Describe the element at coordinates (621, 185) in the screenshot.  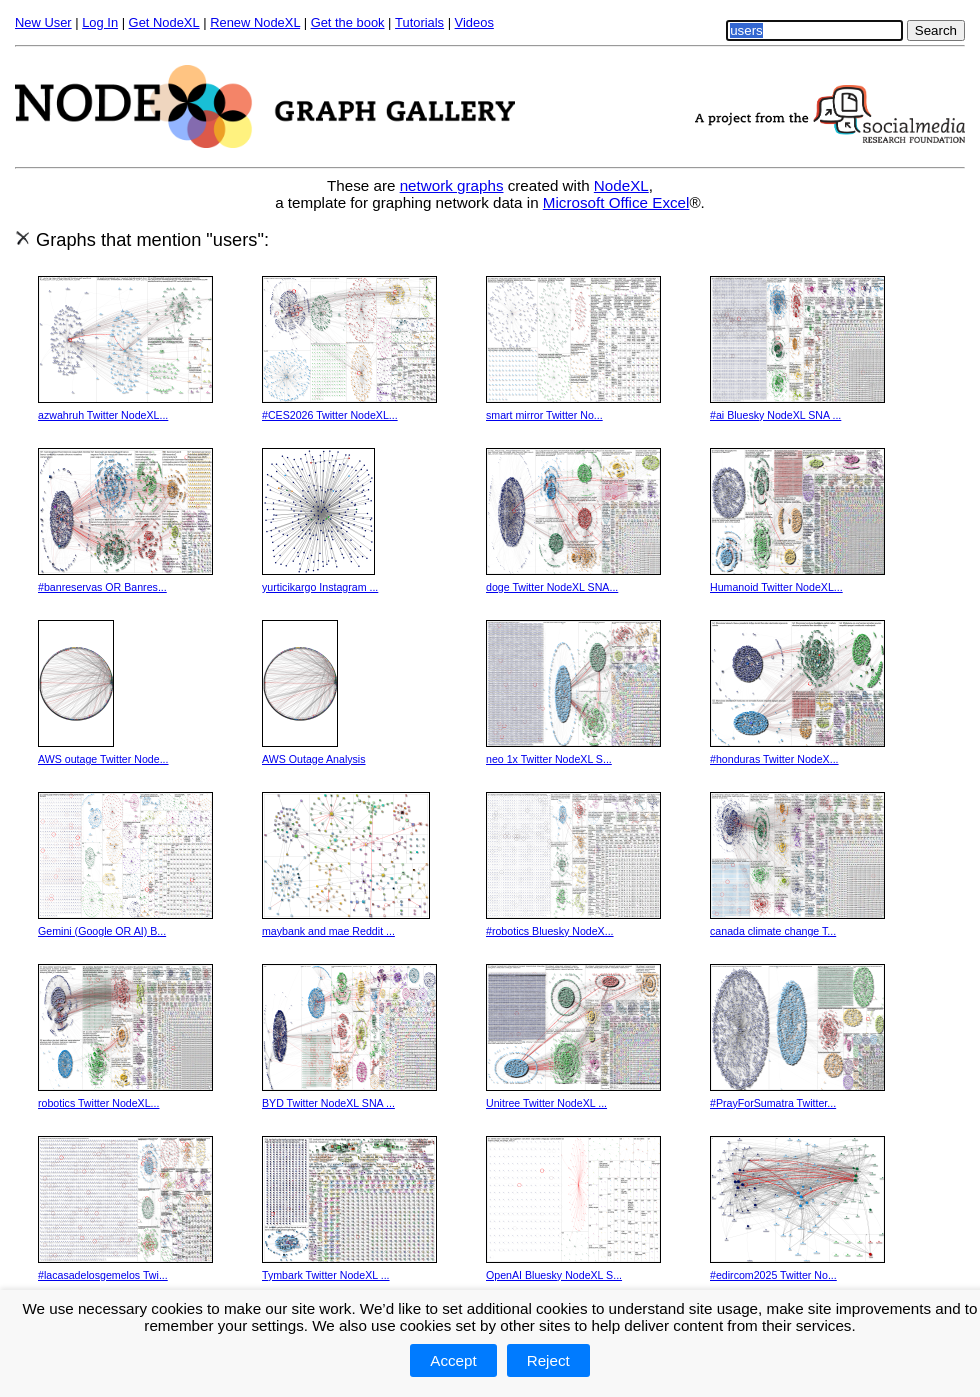
I see `NodeXL` at that location.